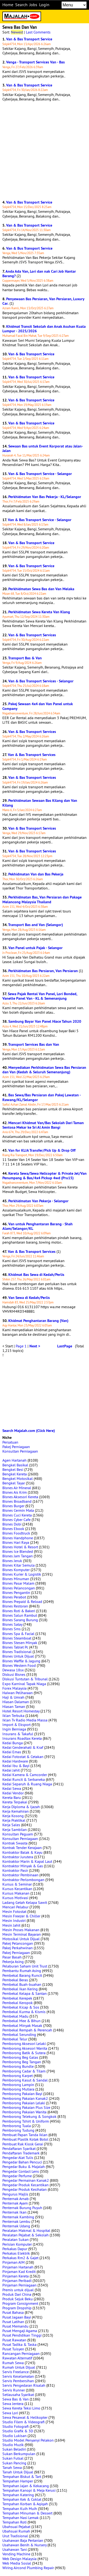 The image size is (89, 2576). What do you see at coordinates (11, 1524) in the screenshot?
I see `Bisnes Dobi` at bounding box center [11, 1524].